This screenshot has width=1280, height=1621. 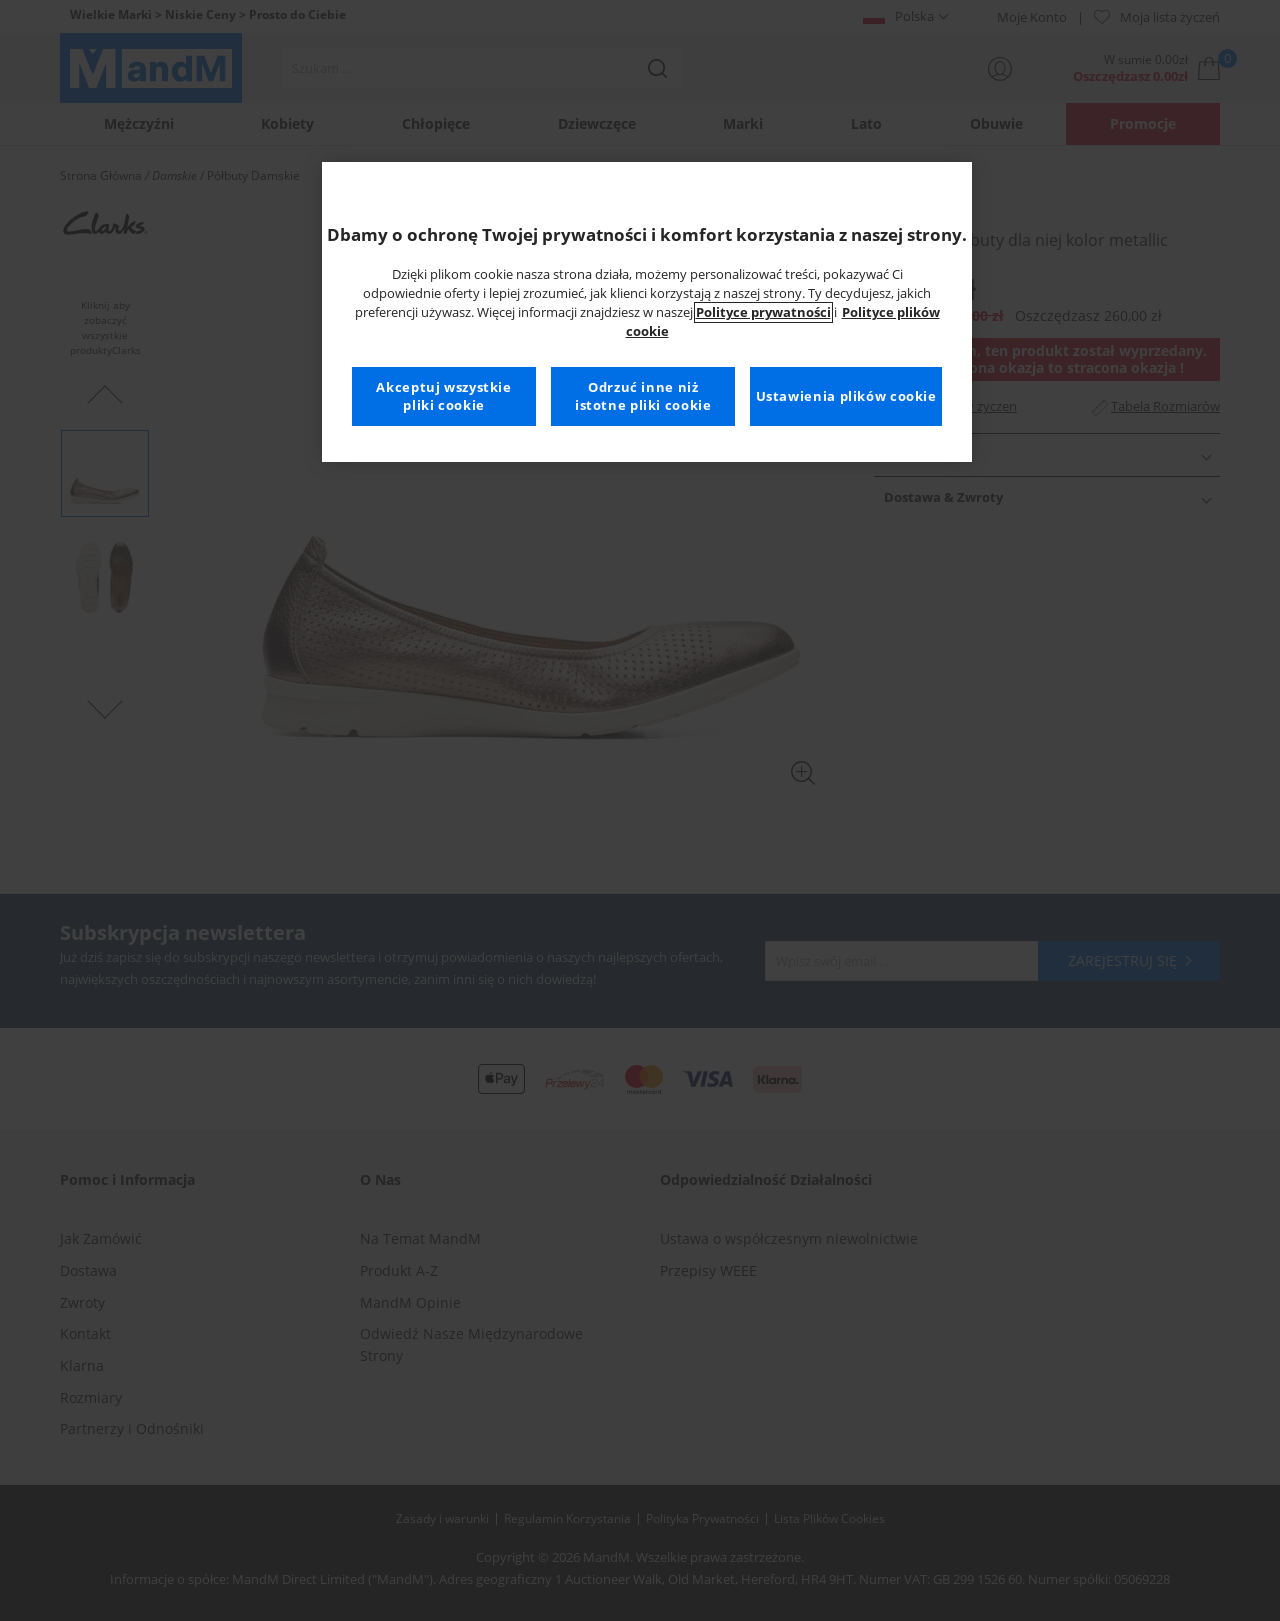 I want to click on Ustawienia plików cookie [Ustawienia plików cookie, otwiera okno dialogowe centrum preferencji], so click(x=846, y=396).